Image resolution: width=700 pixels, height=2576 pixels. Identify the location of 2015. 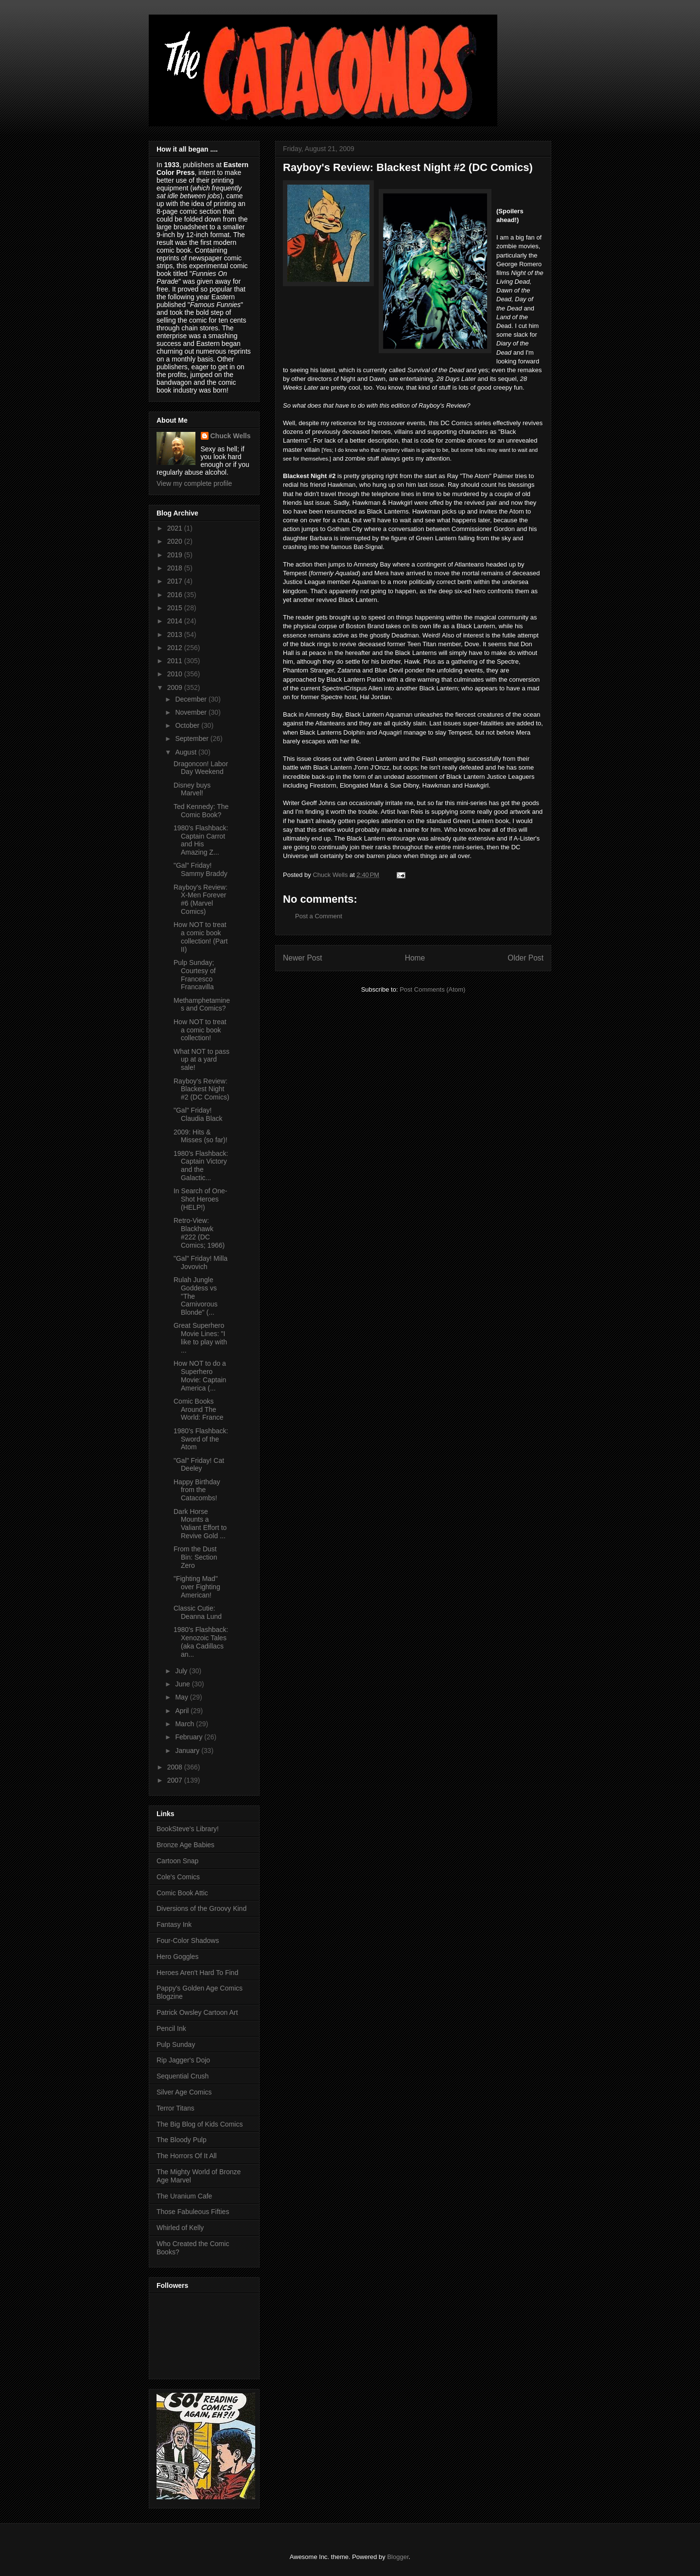
(175, 608).